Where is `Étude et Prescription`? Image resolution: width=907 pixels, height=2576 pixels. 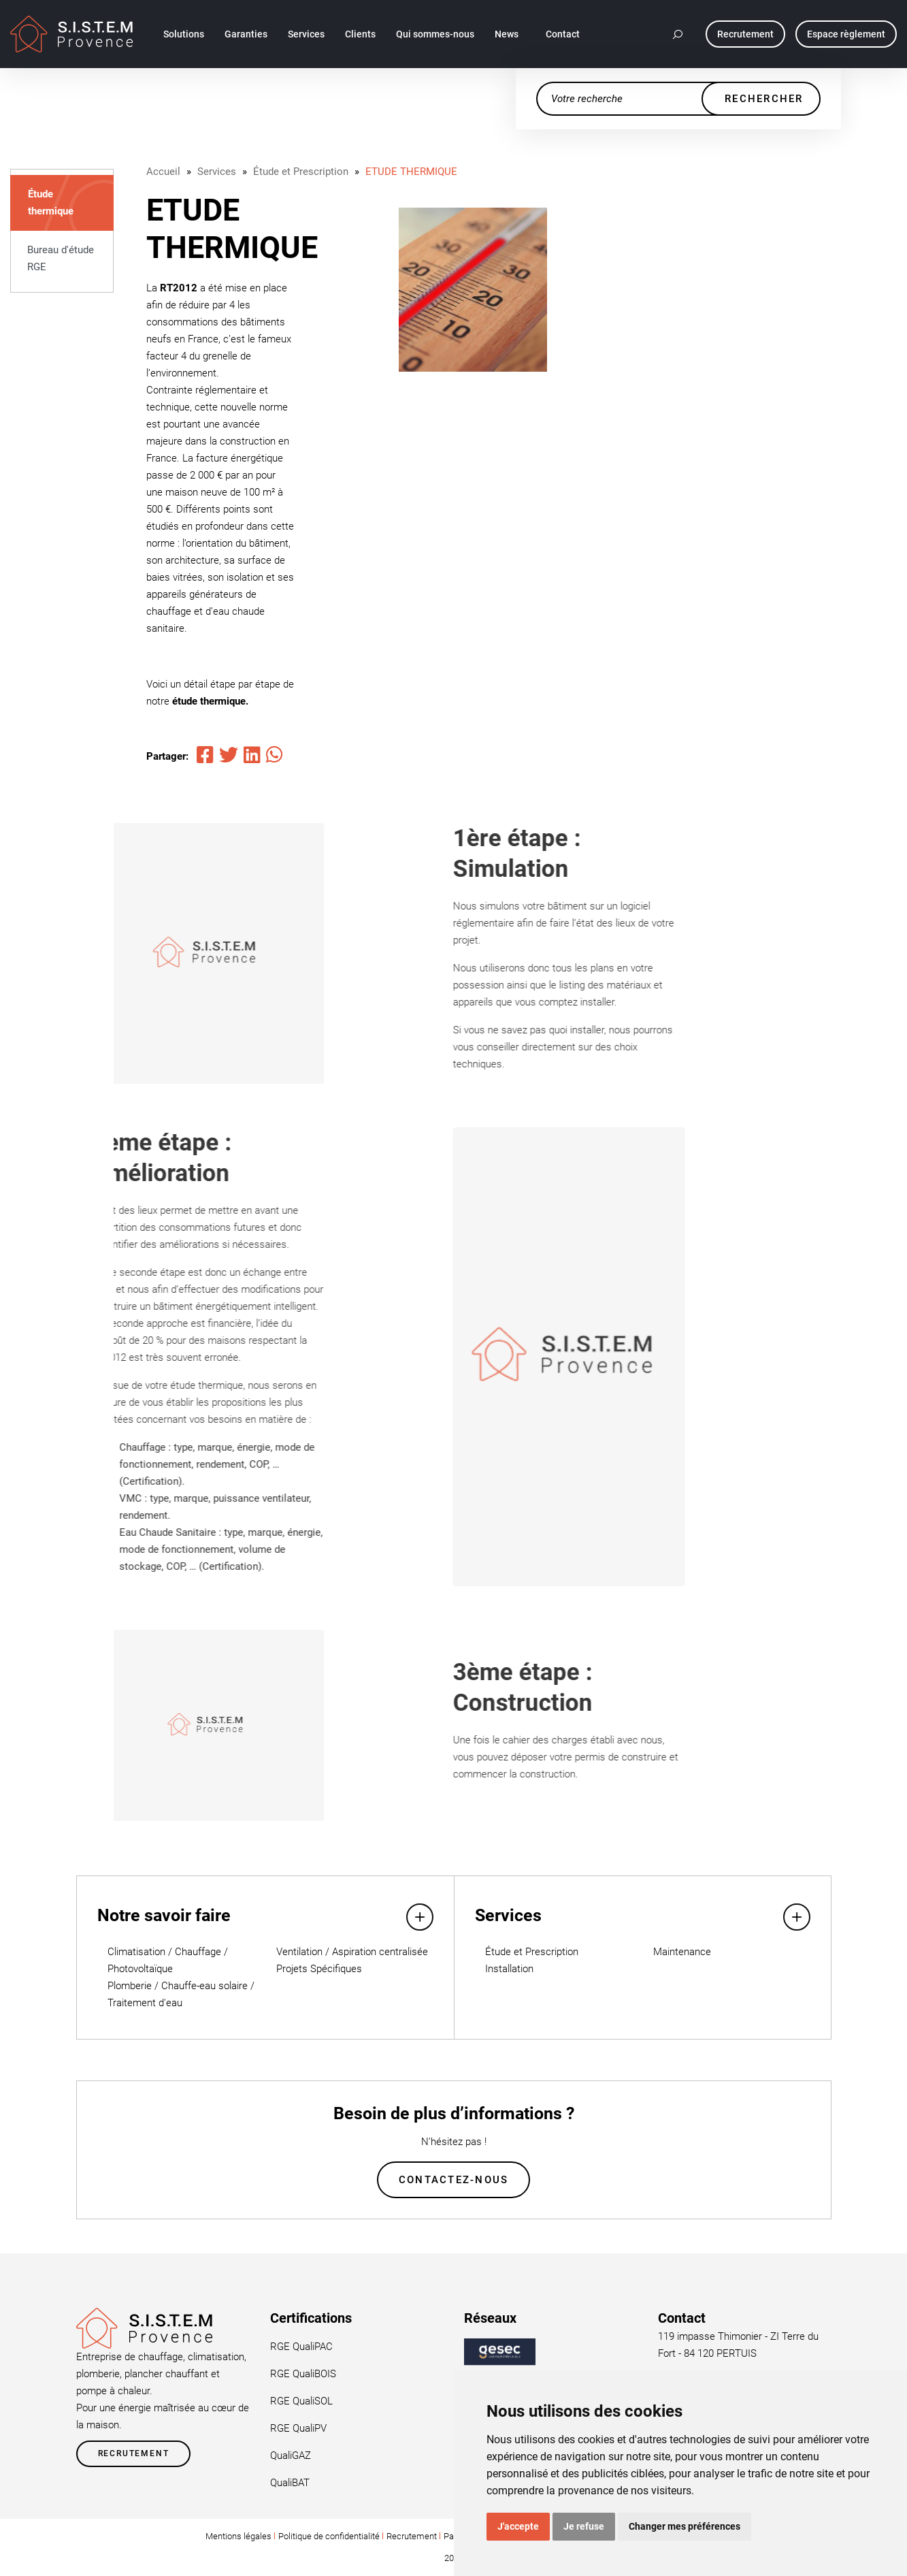 Étude et Prescription is located at coordinates (300, 171).